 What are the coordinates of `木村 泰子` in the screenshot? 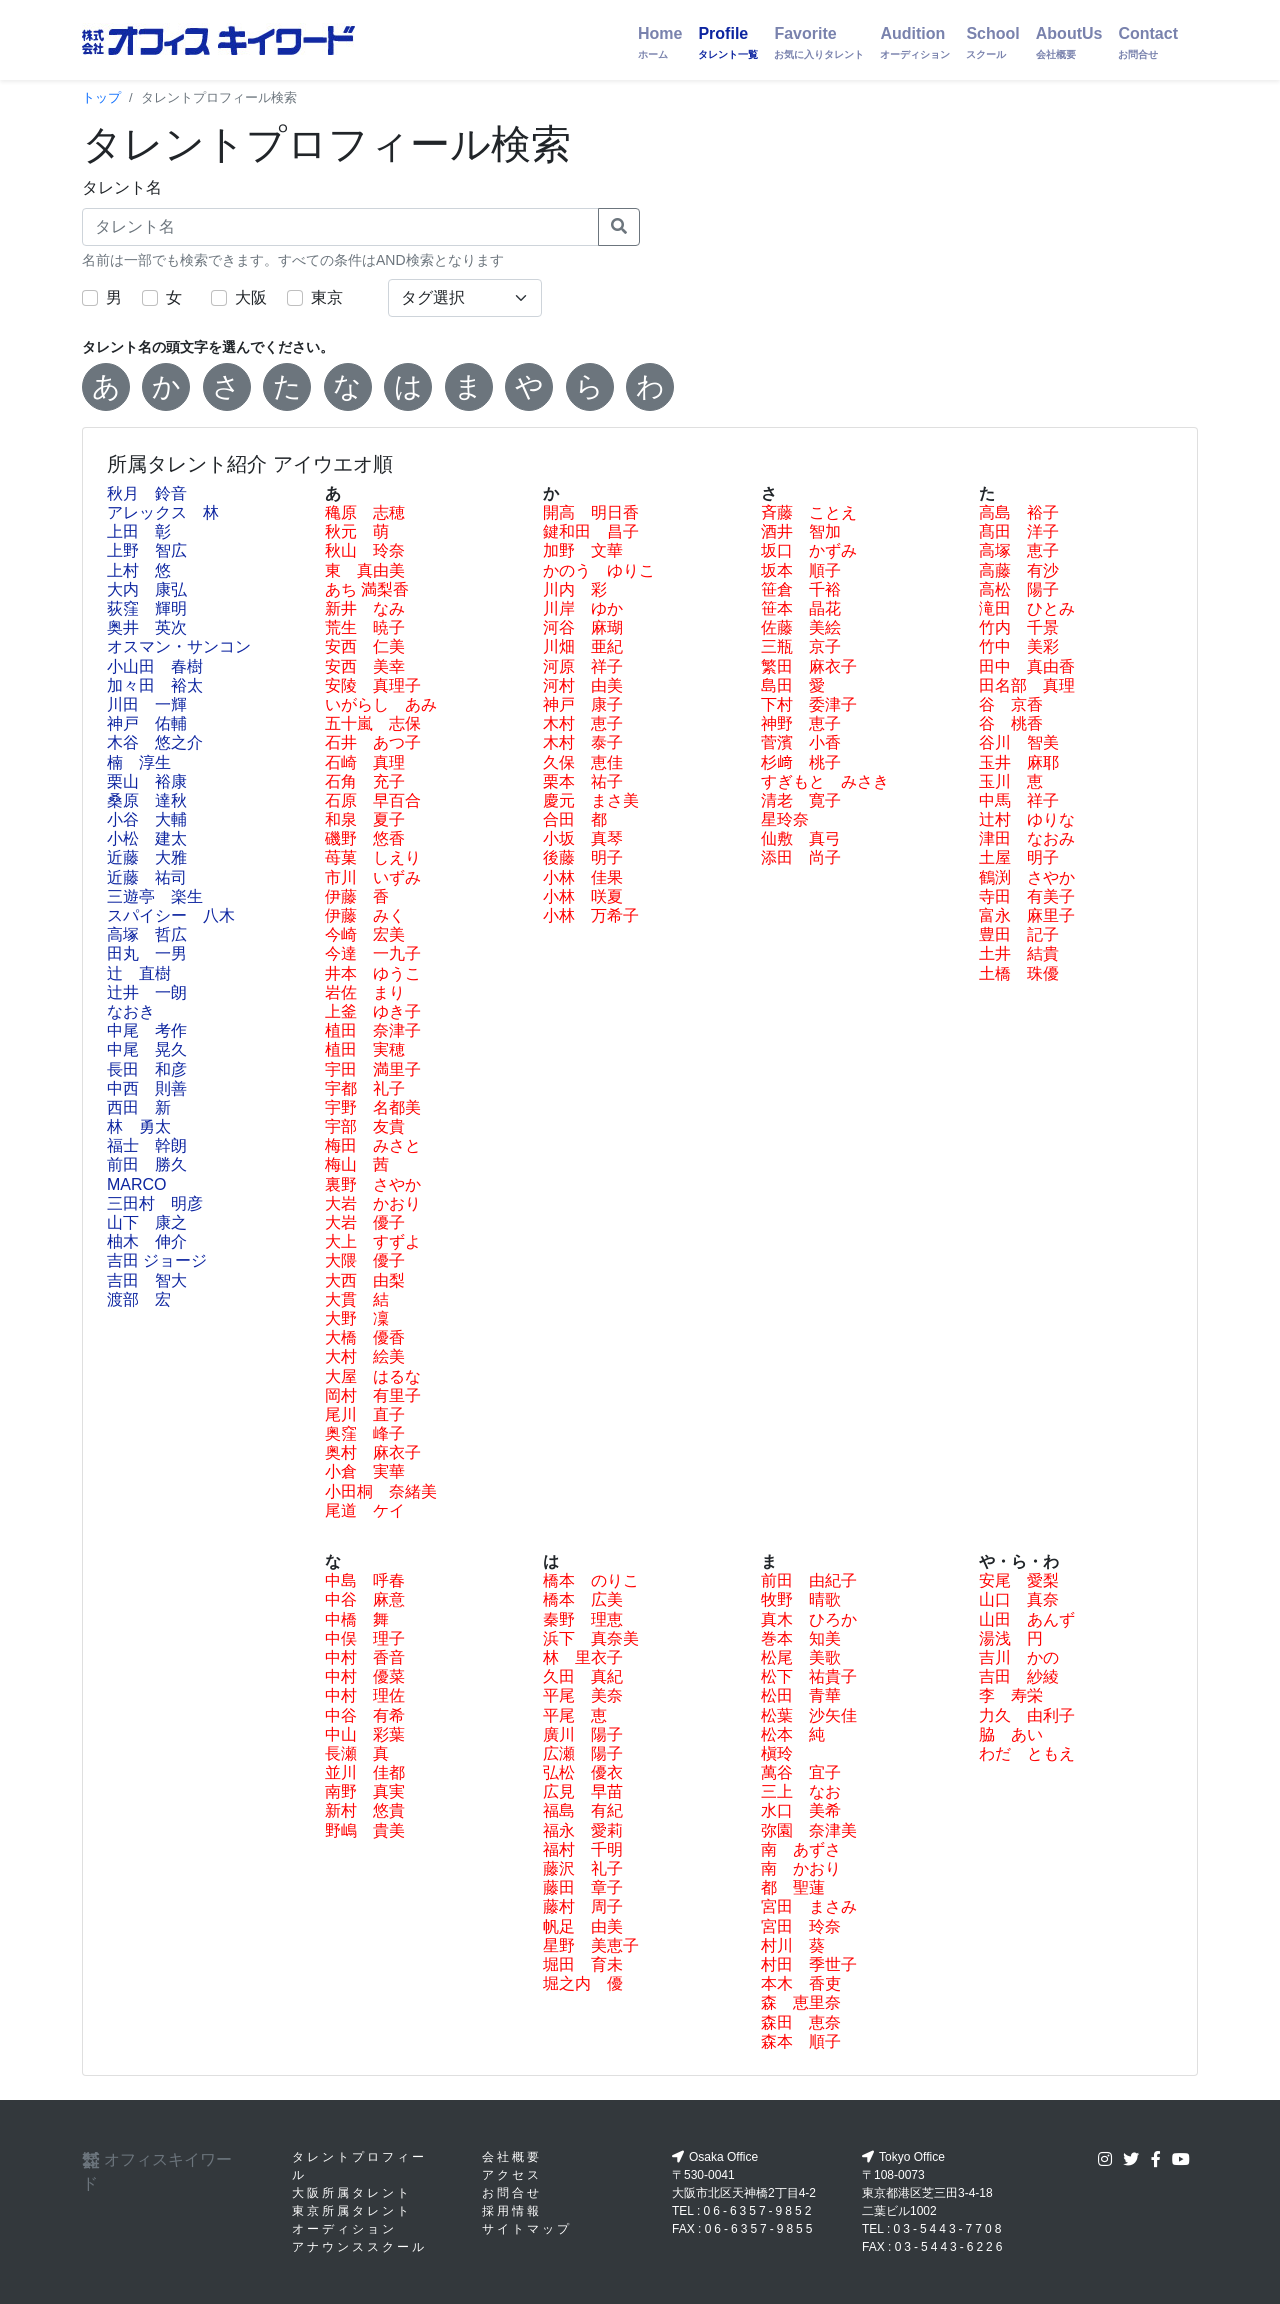 It's located at (583, 742).